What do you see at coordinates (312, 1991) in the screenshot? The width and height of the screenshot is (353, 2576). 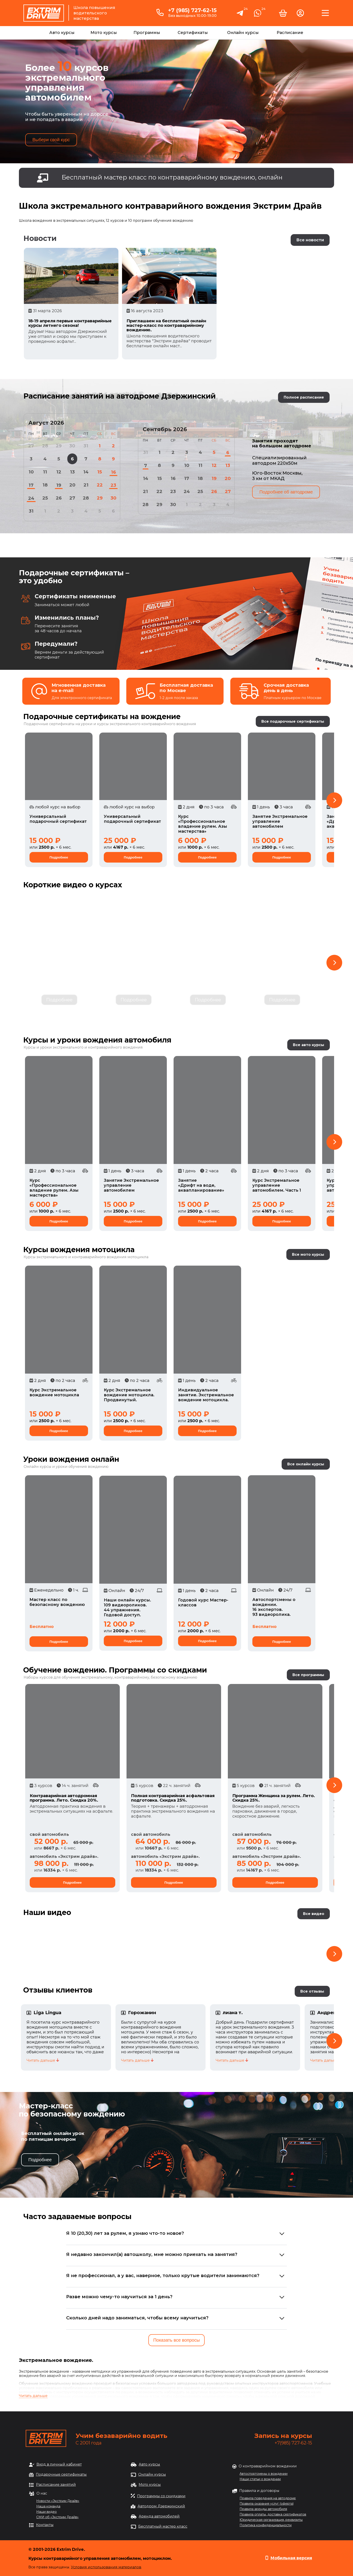 I see `Все отзывы` at bounding box center [312, 1991].